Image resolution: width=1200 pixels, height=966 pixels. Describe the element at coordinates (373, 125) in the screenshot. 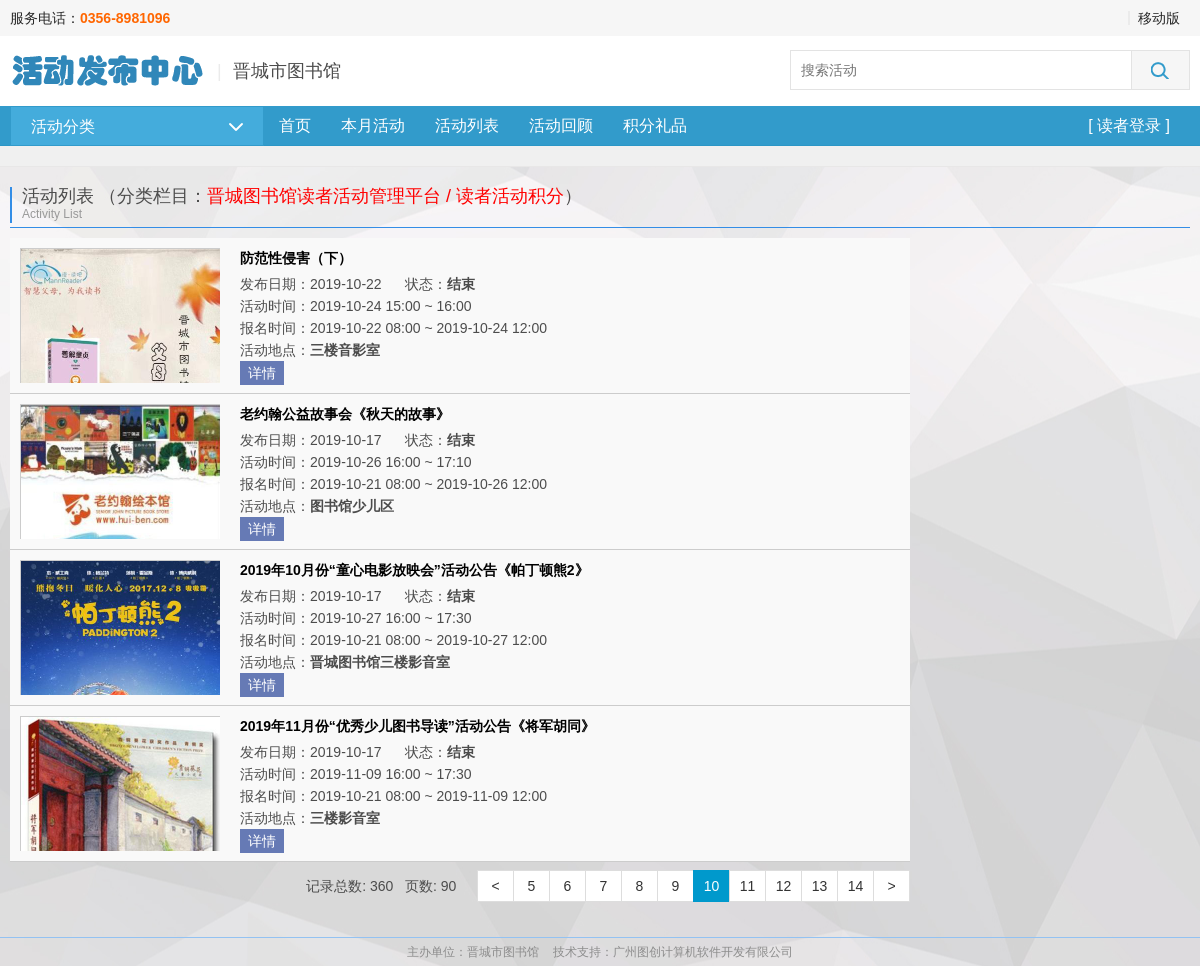

I see `本月活动` at that location.